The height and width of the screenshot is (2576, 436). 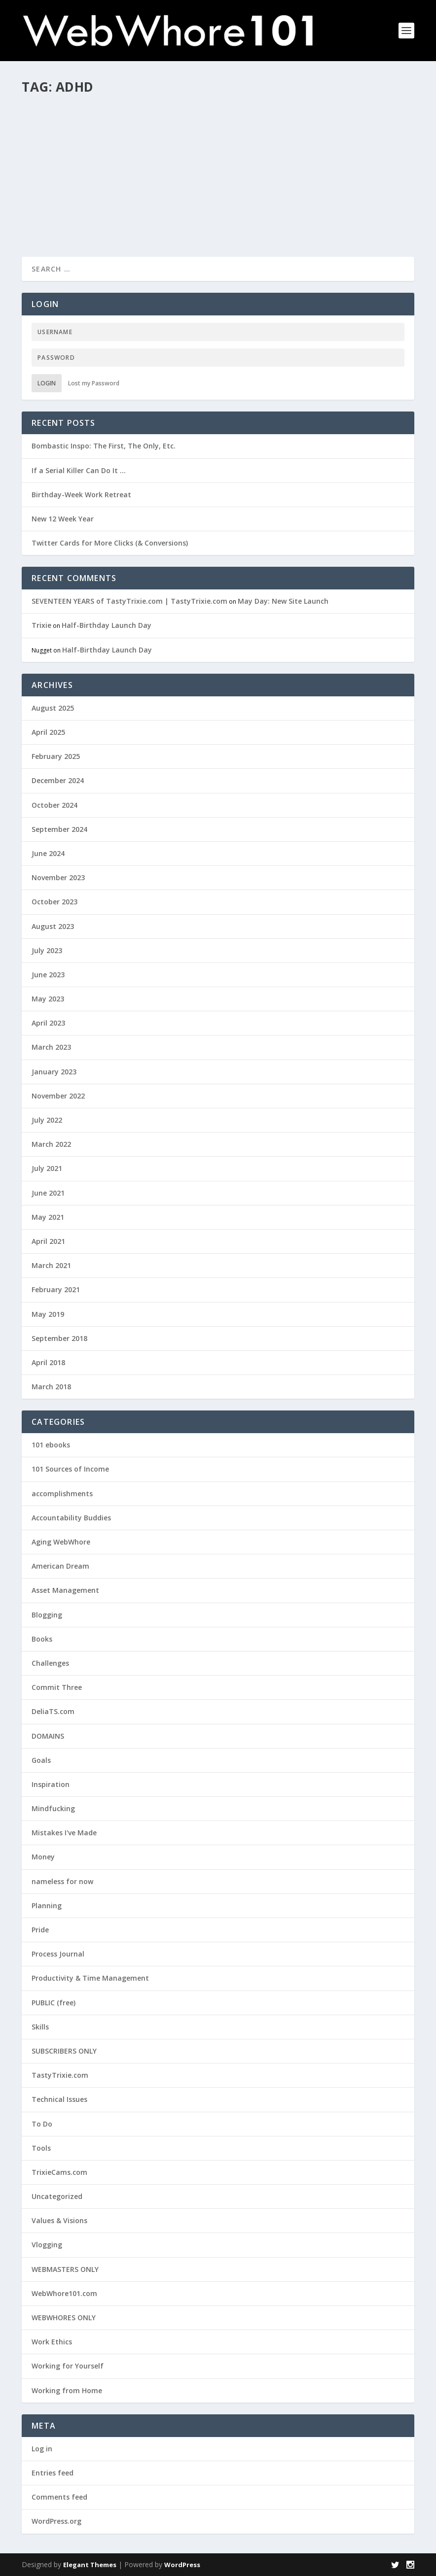 What do you see at coordinates (70, 1469) in the screenshot?
I see `101 Sources of Income` at bounding box center [70, 1469].